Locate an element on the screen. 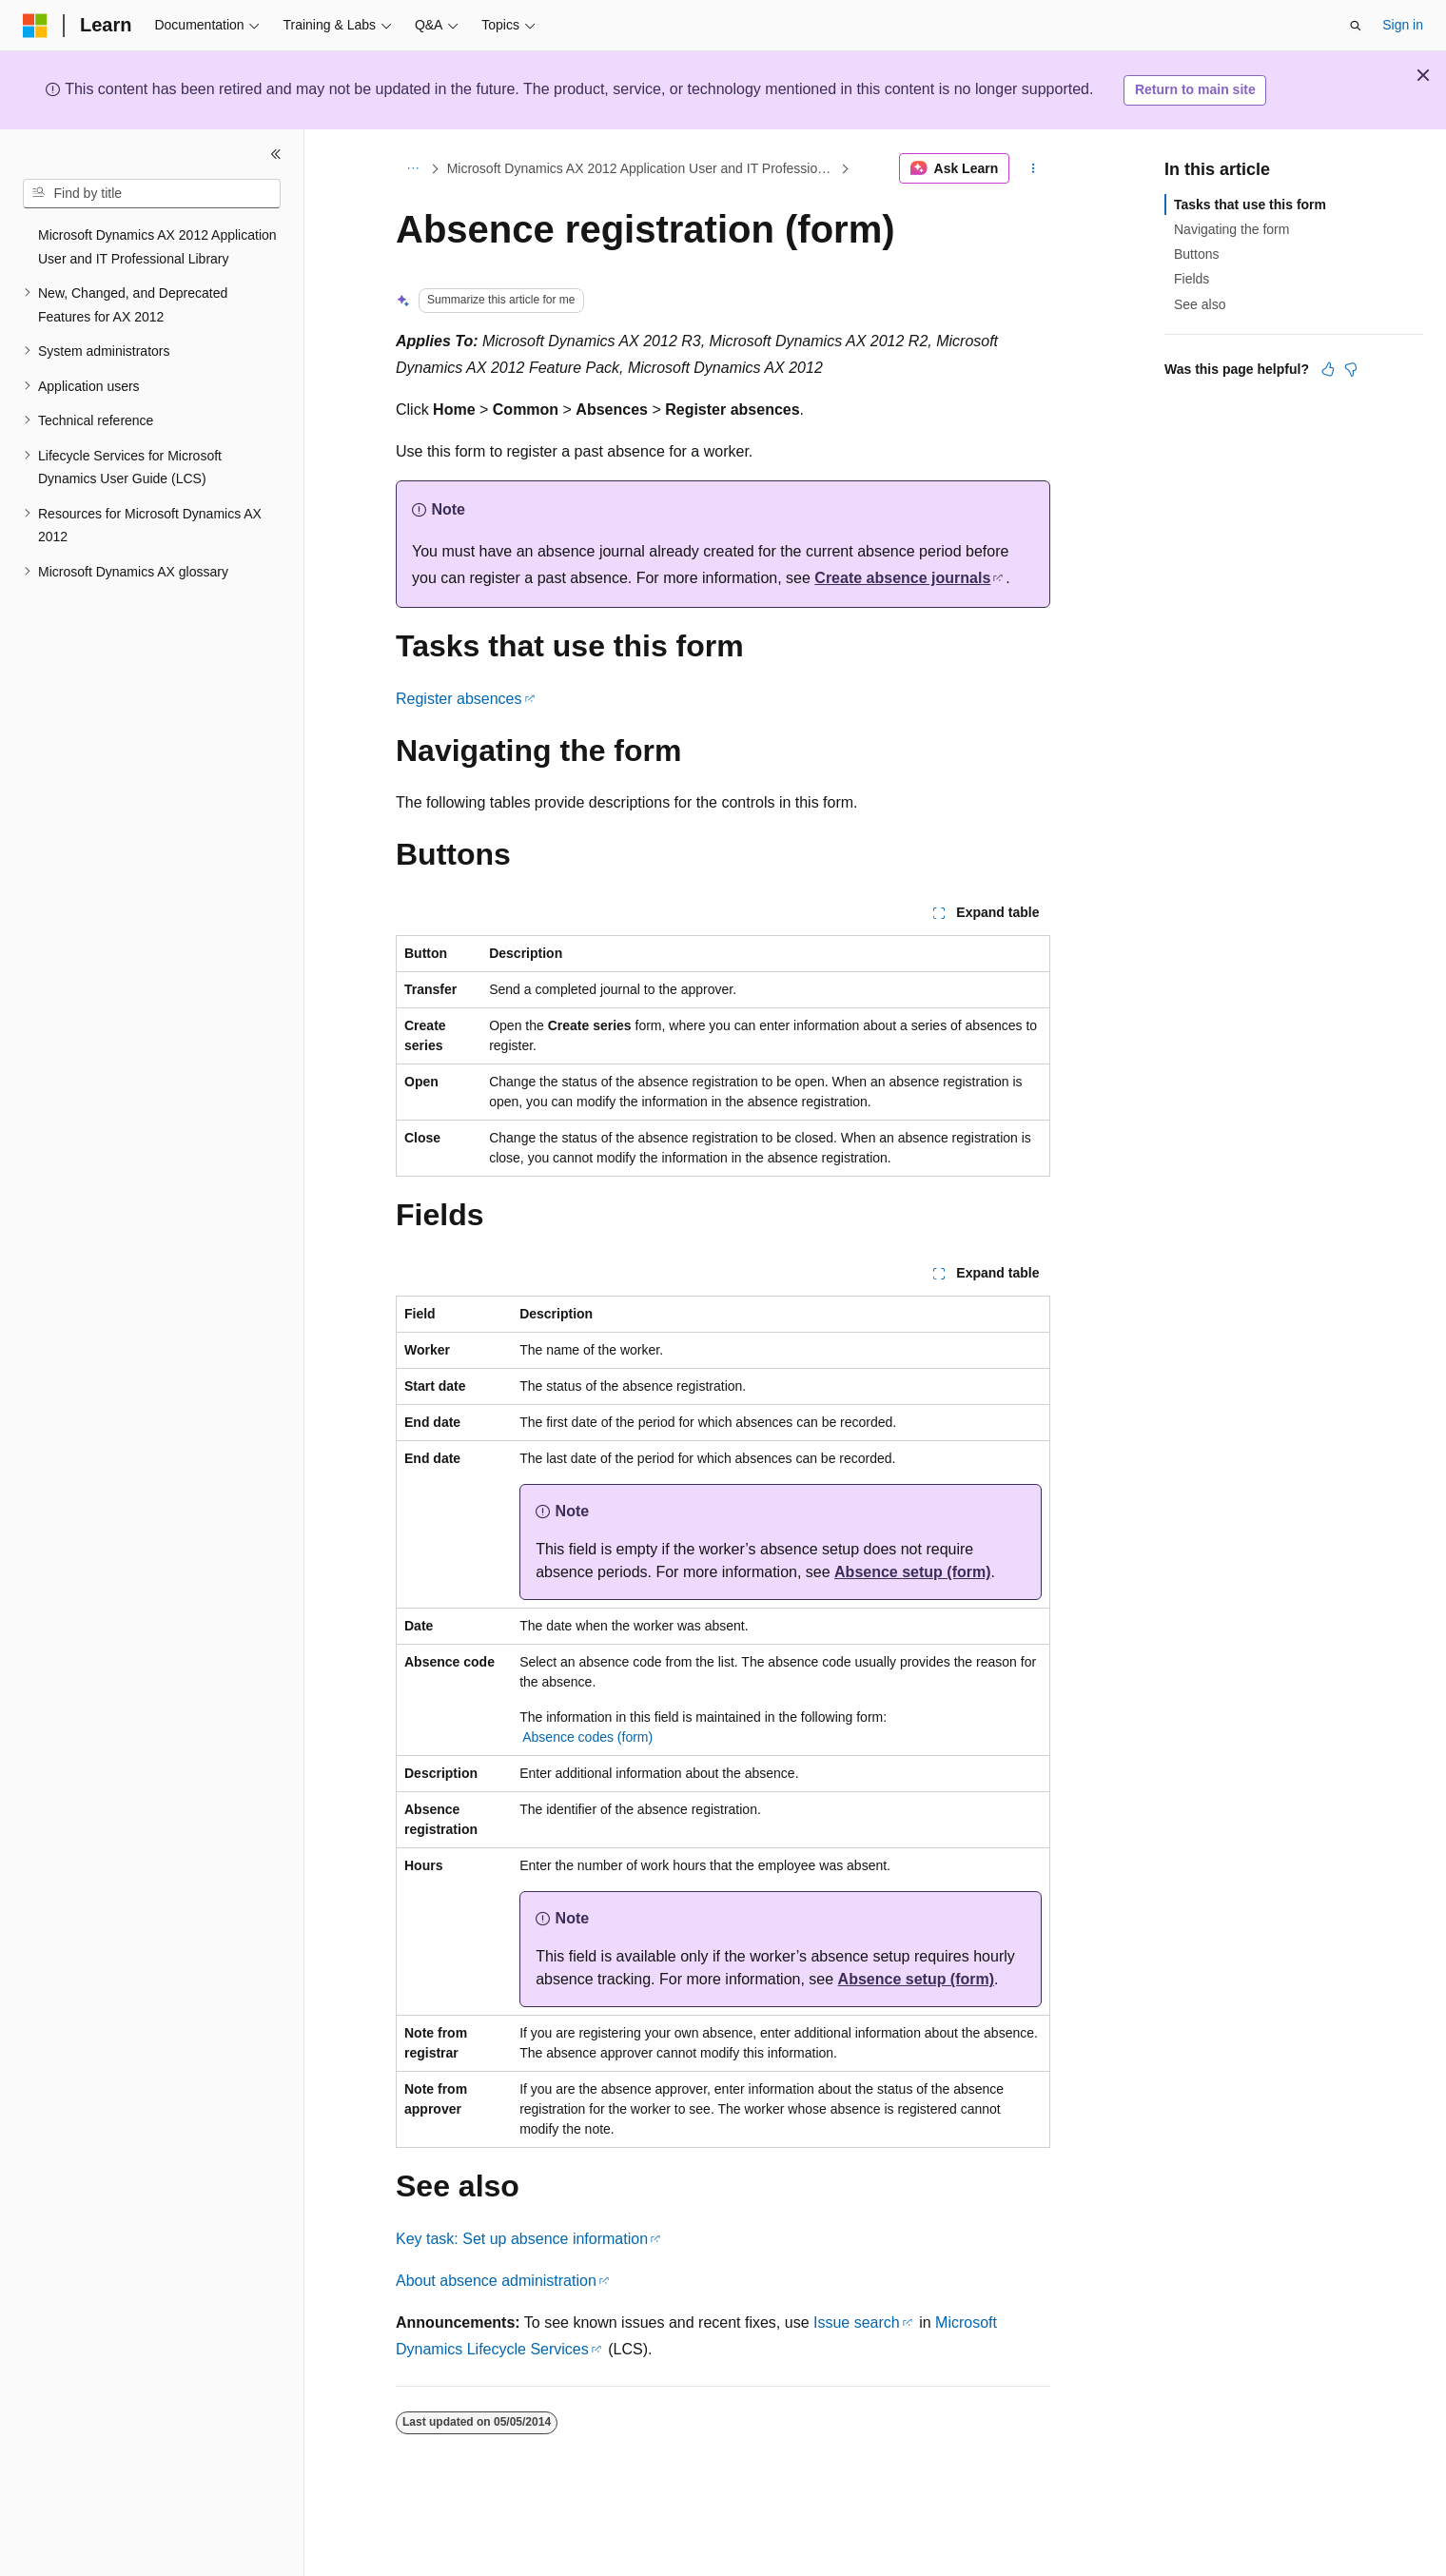  [Microsoft] is located at coordinates (35, 25).